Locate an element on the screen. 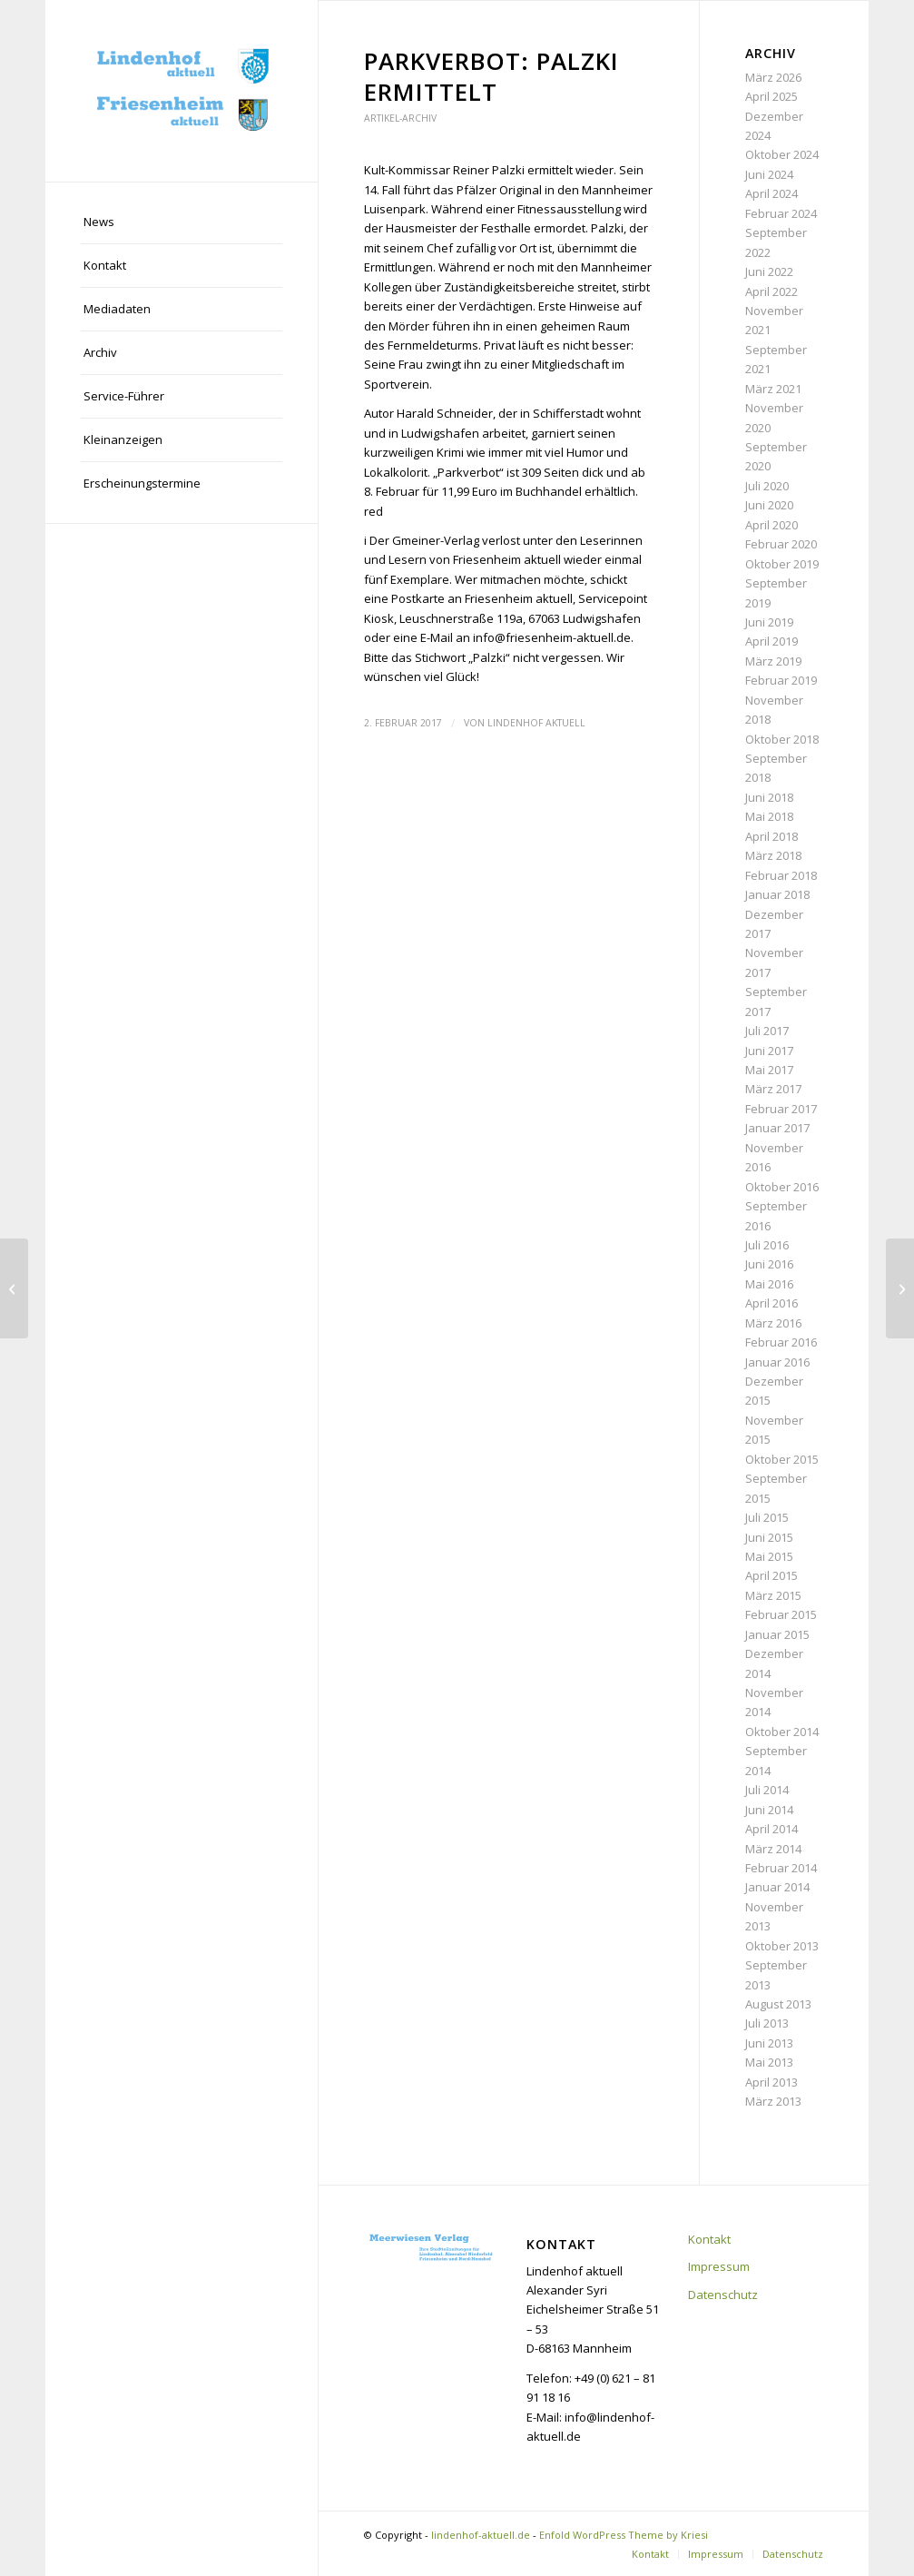 This screenshot has width=914, height=2576. Juli 2020 is located at coordinates (767, 486).